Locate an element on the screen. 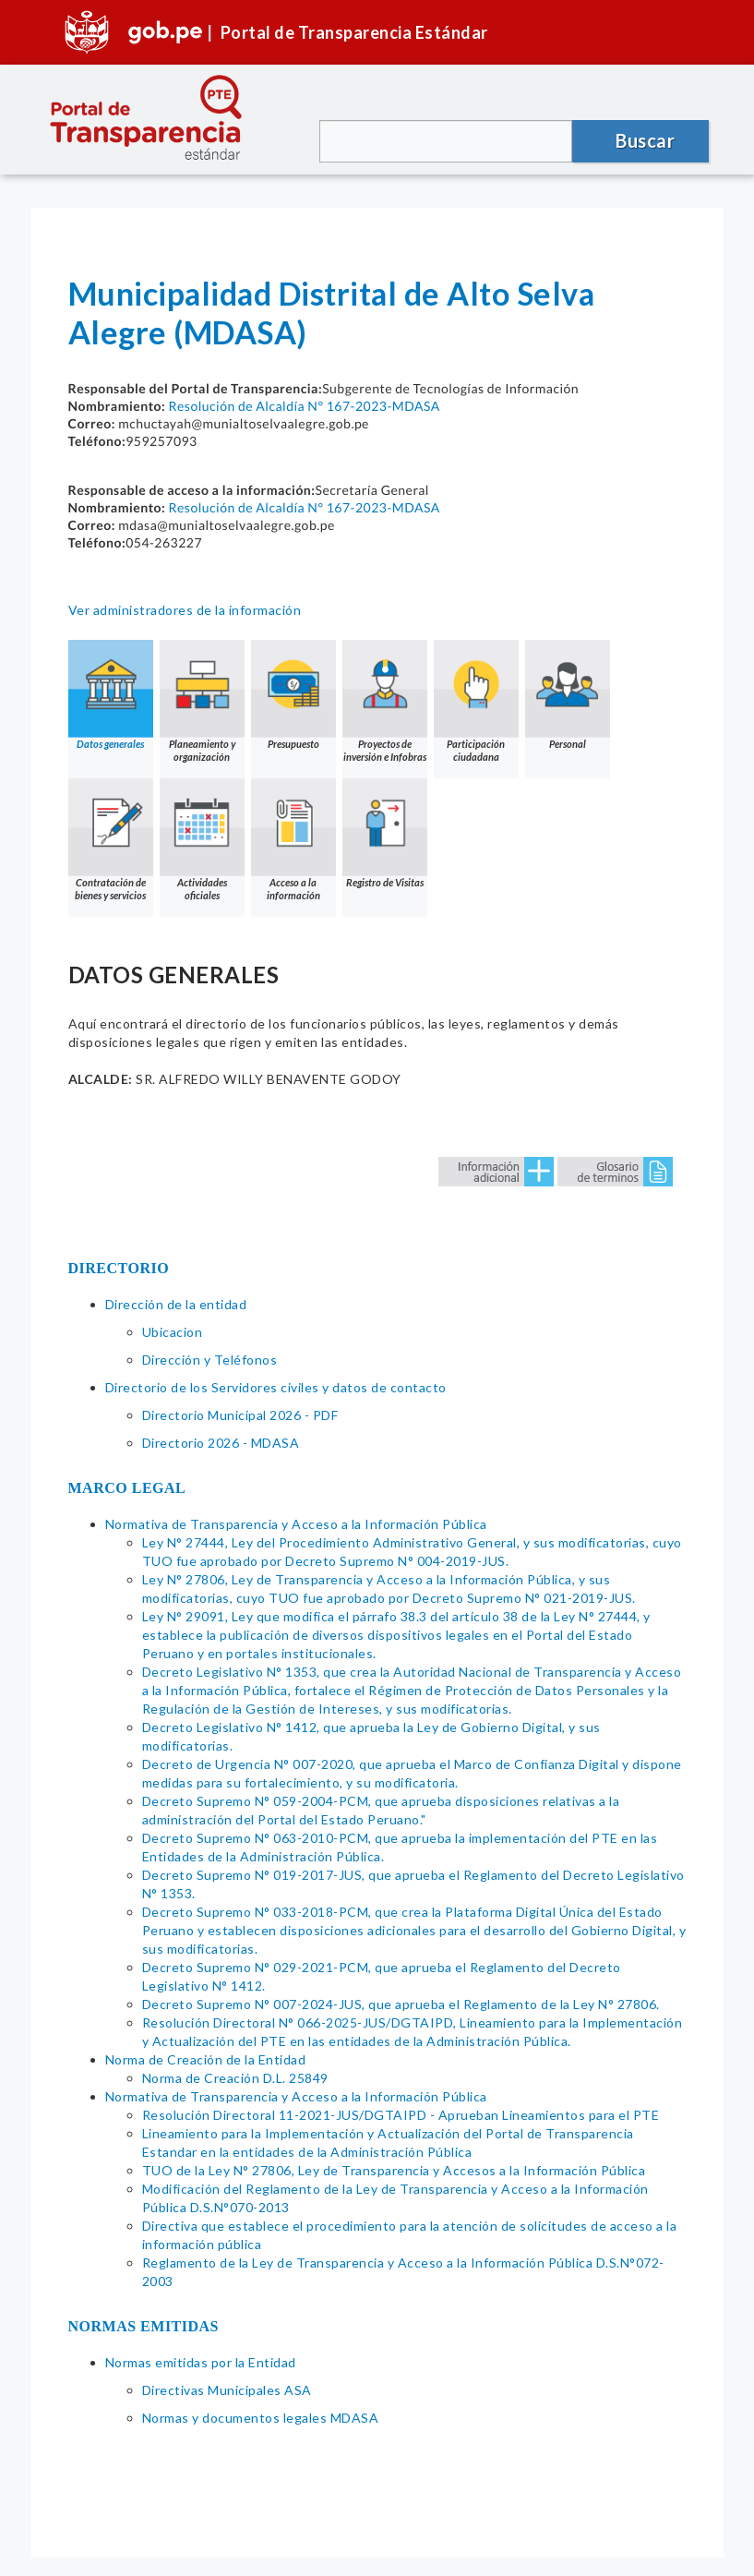  Buscar [button] is located at coordinates (645, 140).